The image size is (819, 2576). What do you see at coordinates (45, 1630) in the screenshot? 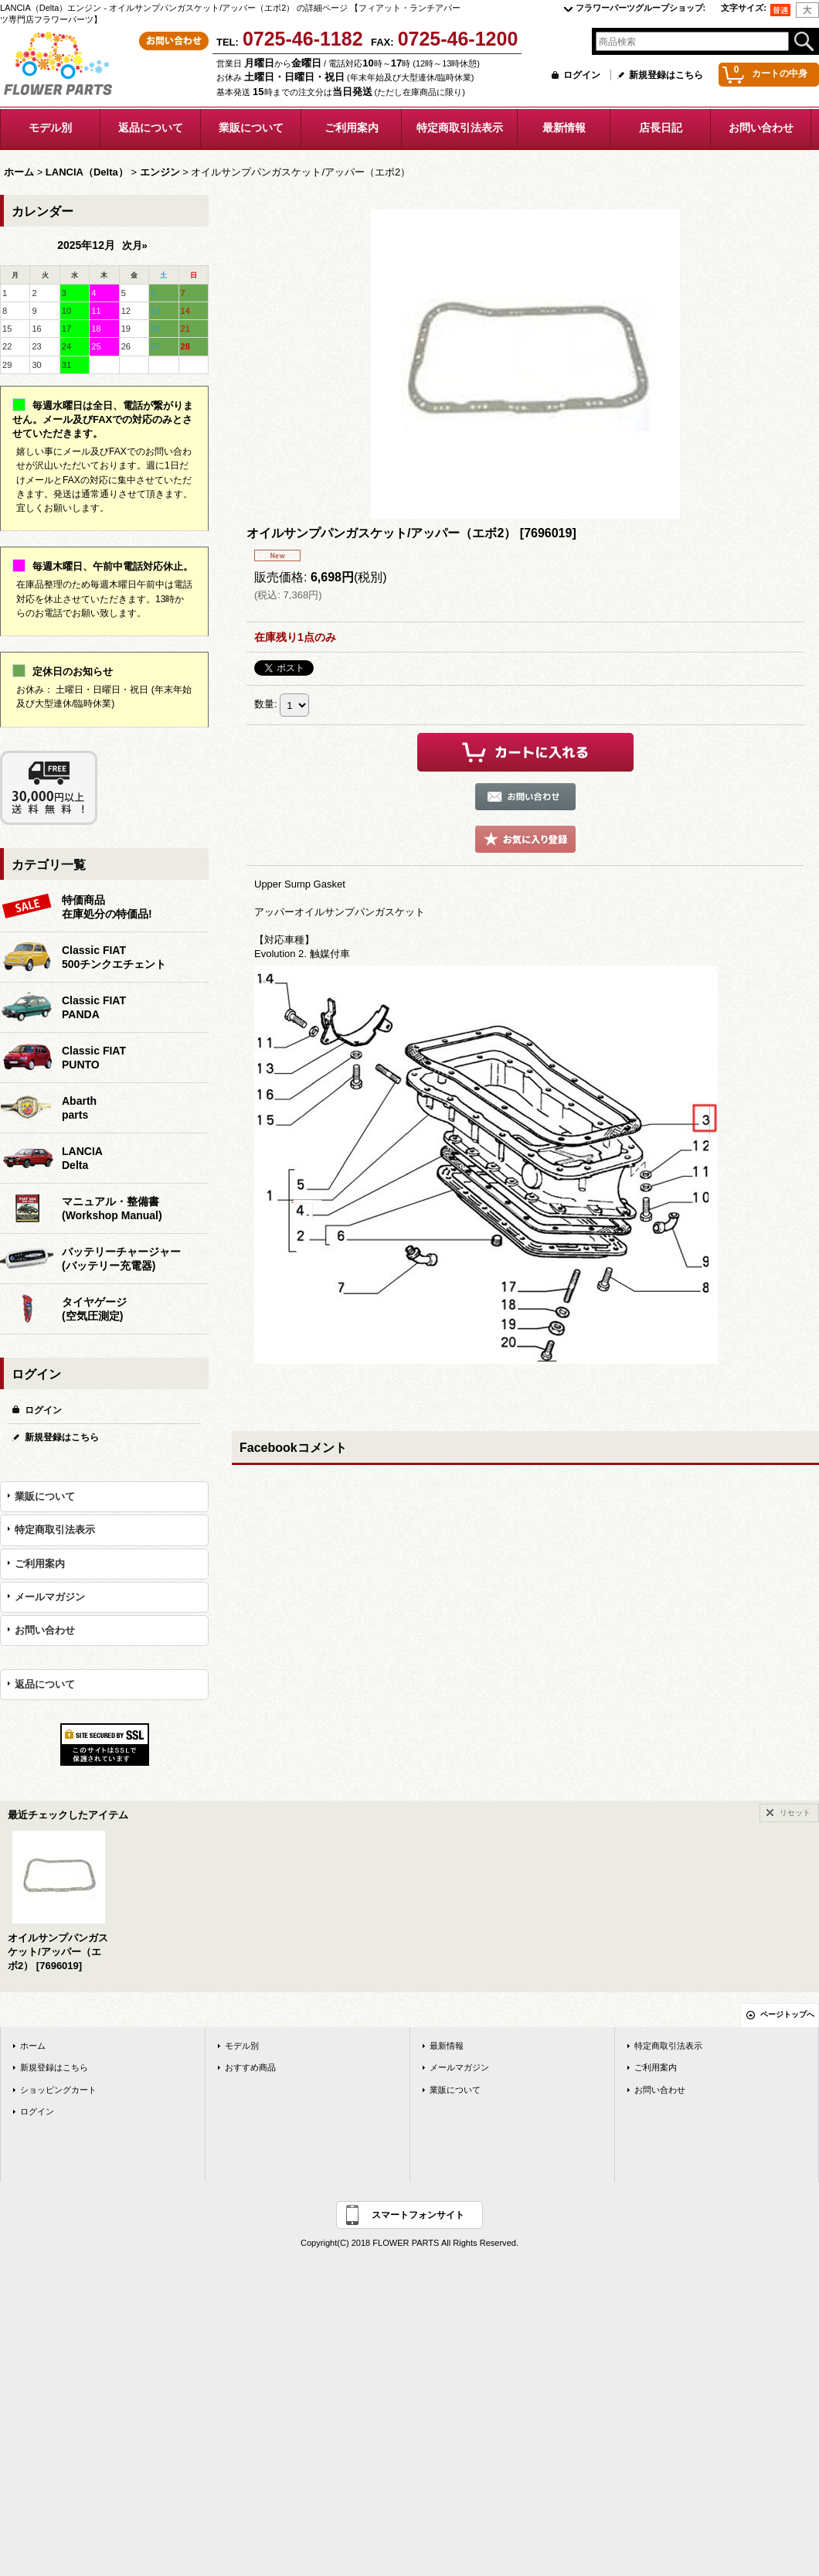
I see `お問い合わせ` at bounding box center [45, 1630].